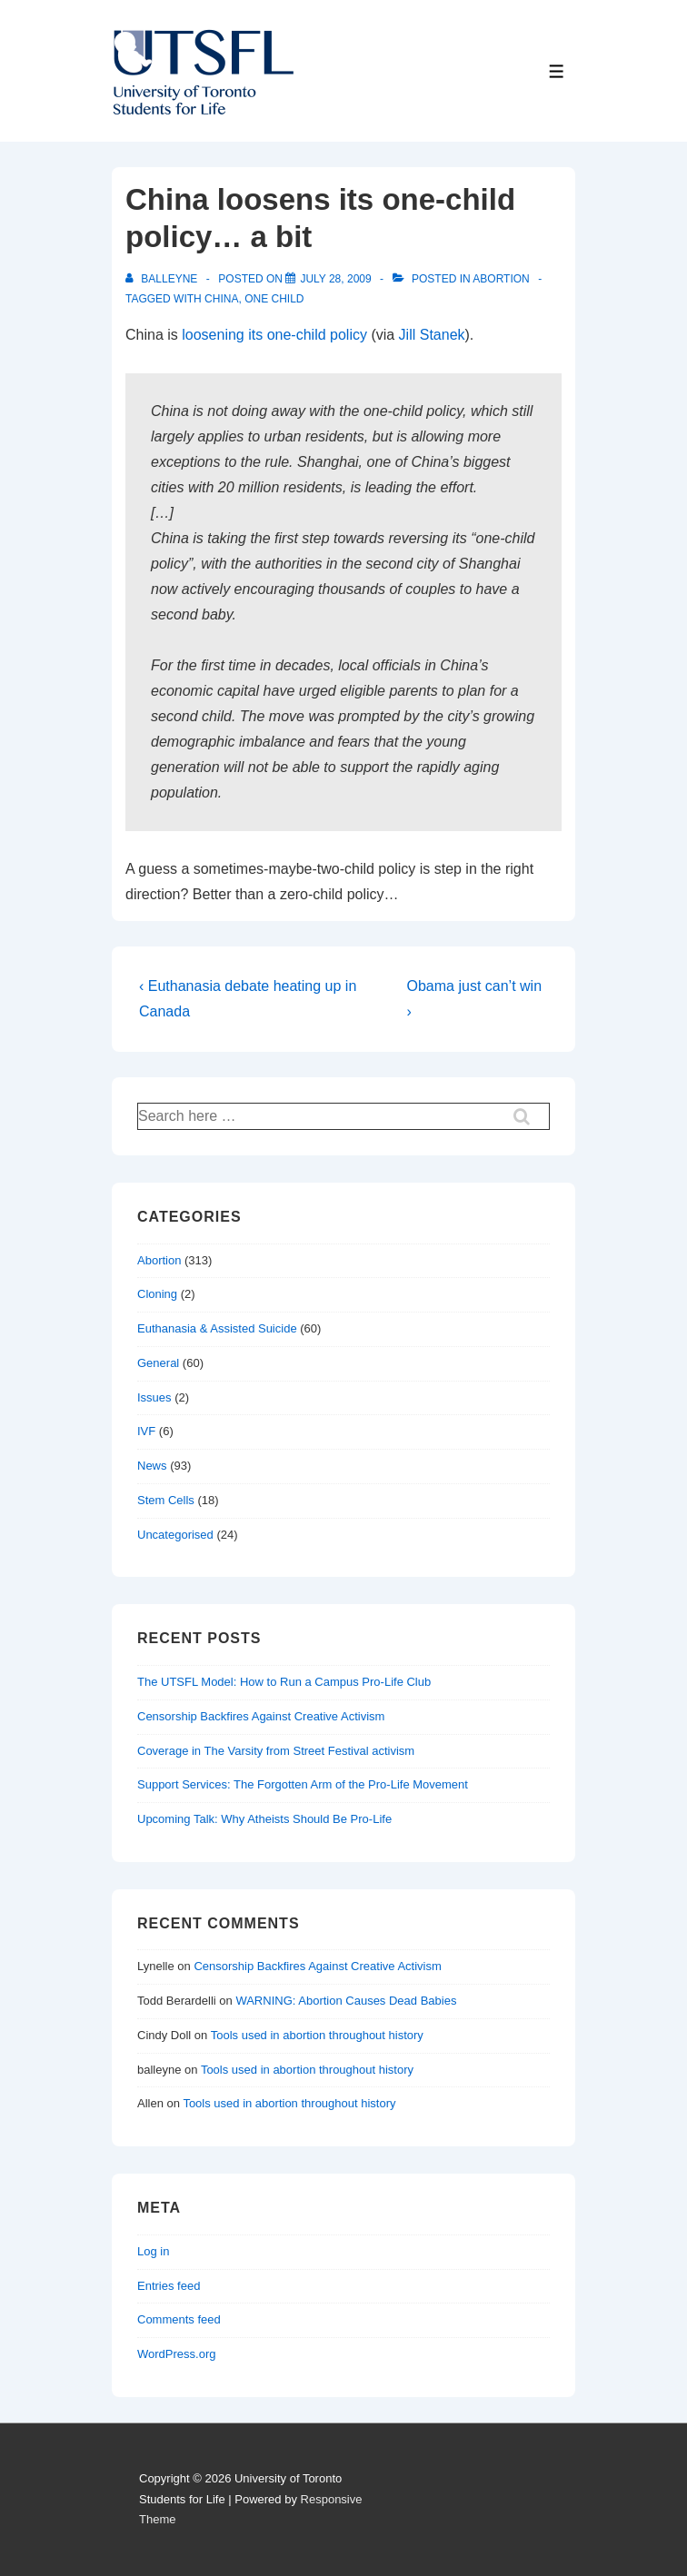 This screenshot has height=2576, width=687. Describe the element at coordinates (275, 1751) in the screenshot. I see `Coverage in The Varsity from Street Festival activism` at that location.